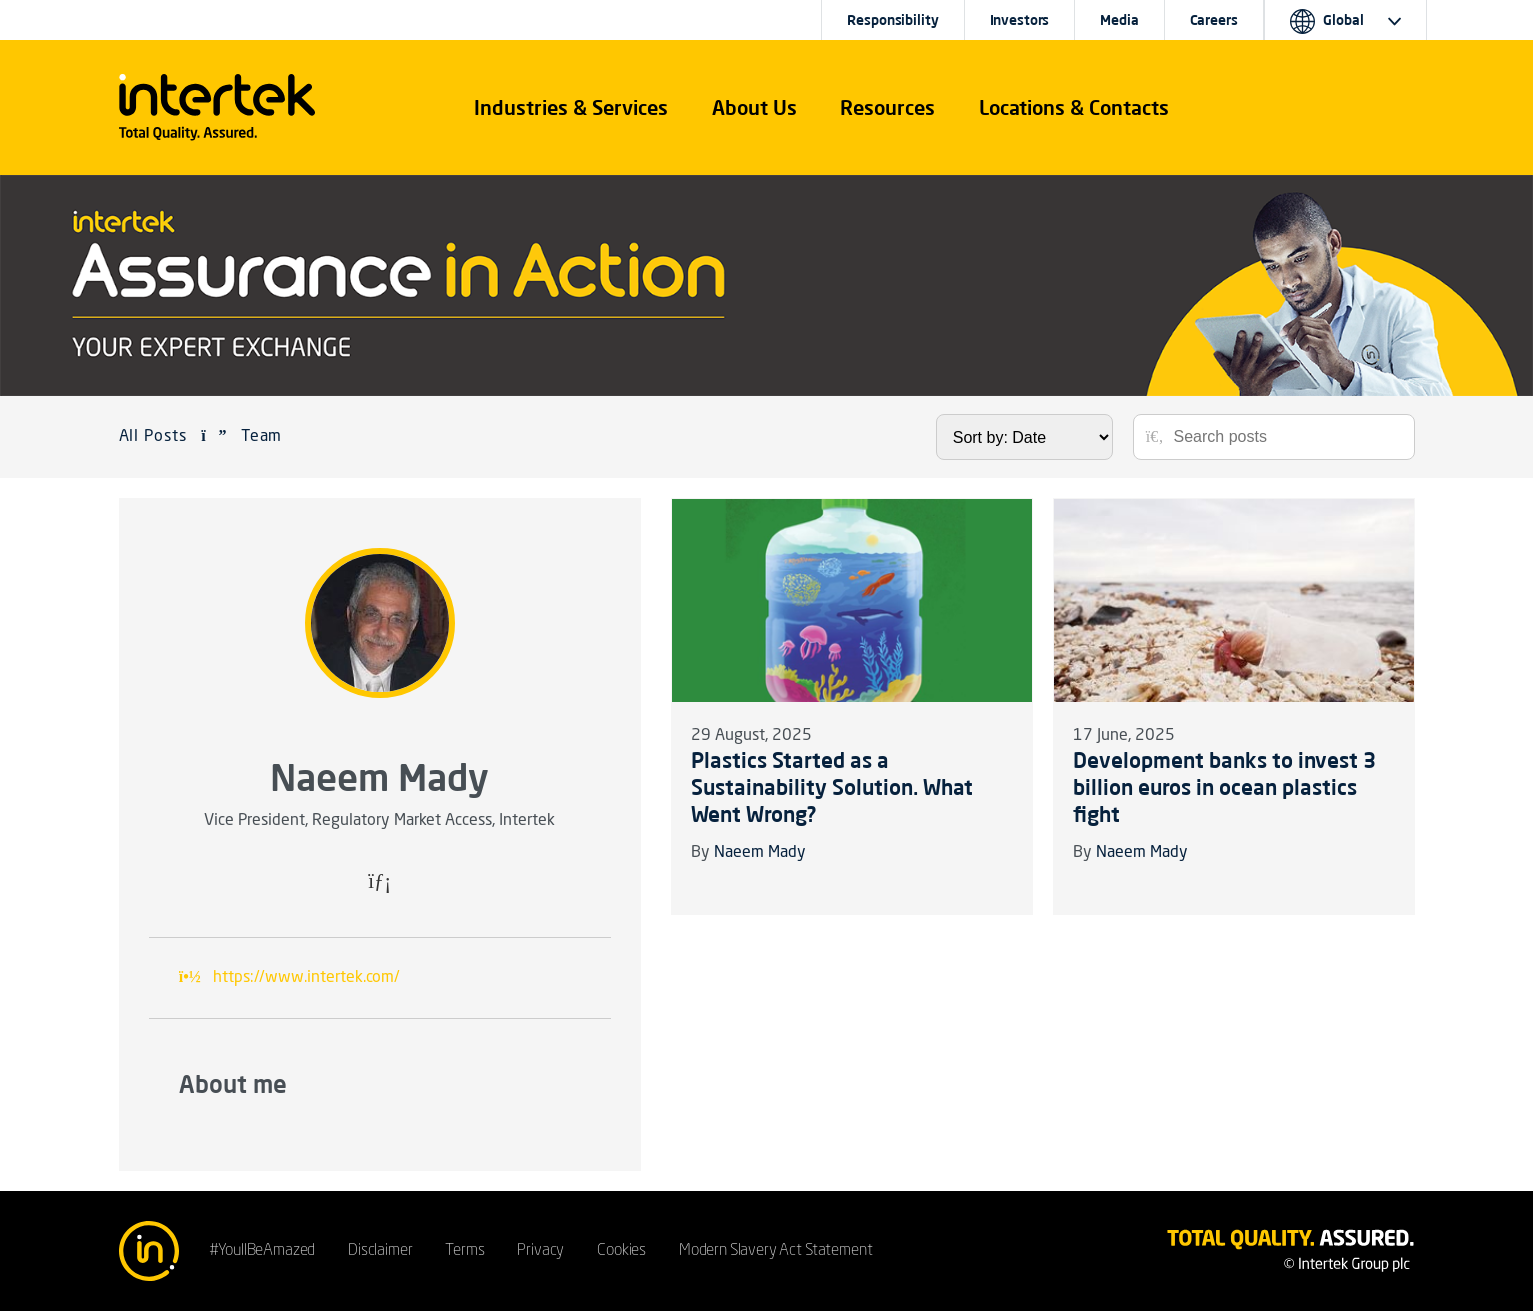  I want to click on #YoullBeAmazed, so click(262, 1251).